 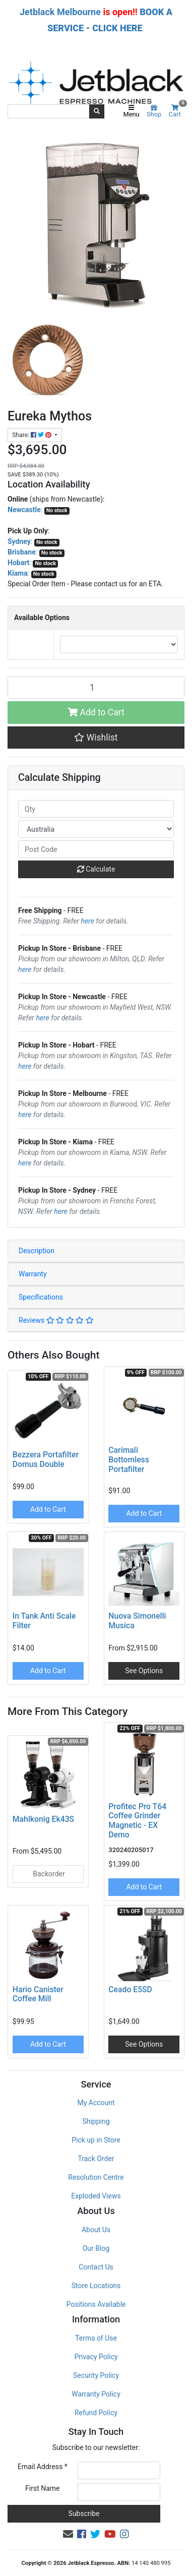 What do you see at coordinates (46, 1459) in the screenshot?
I see `Bezzera Portafilter Domus Double` at bounding box center [46, 1459].